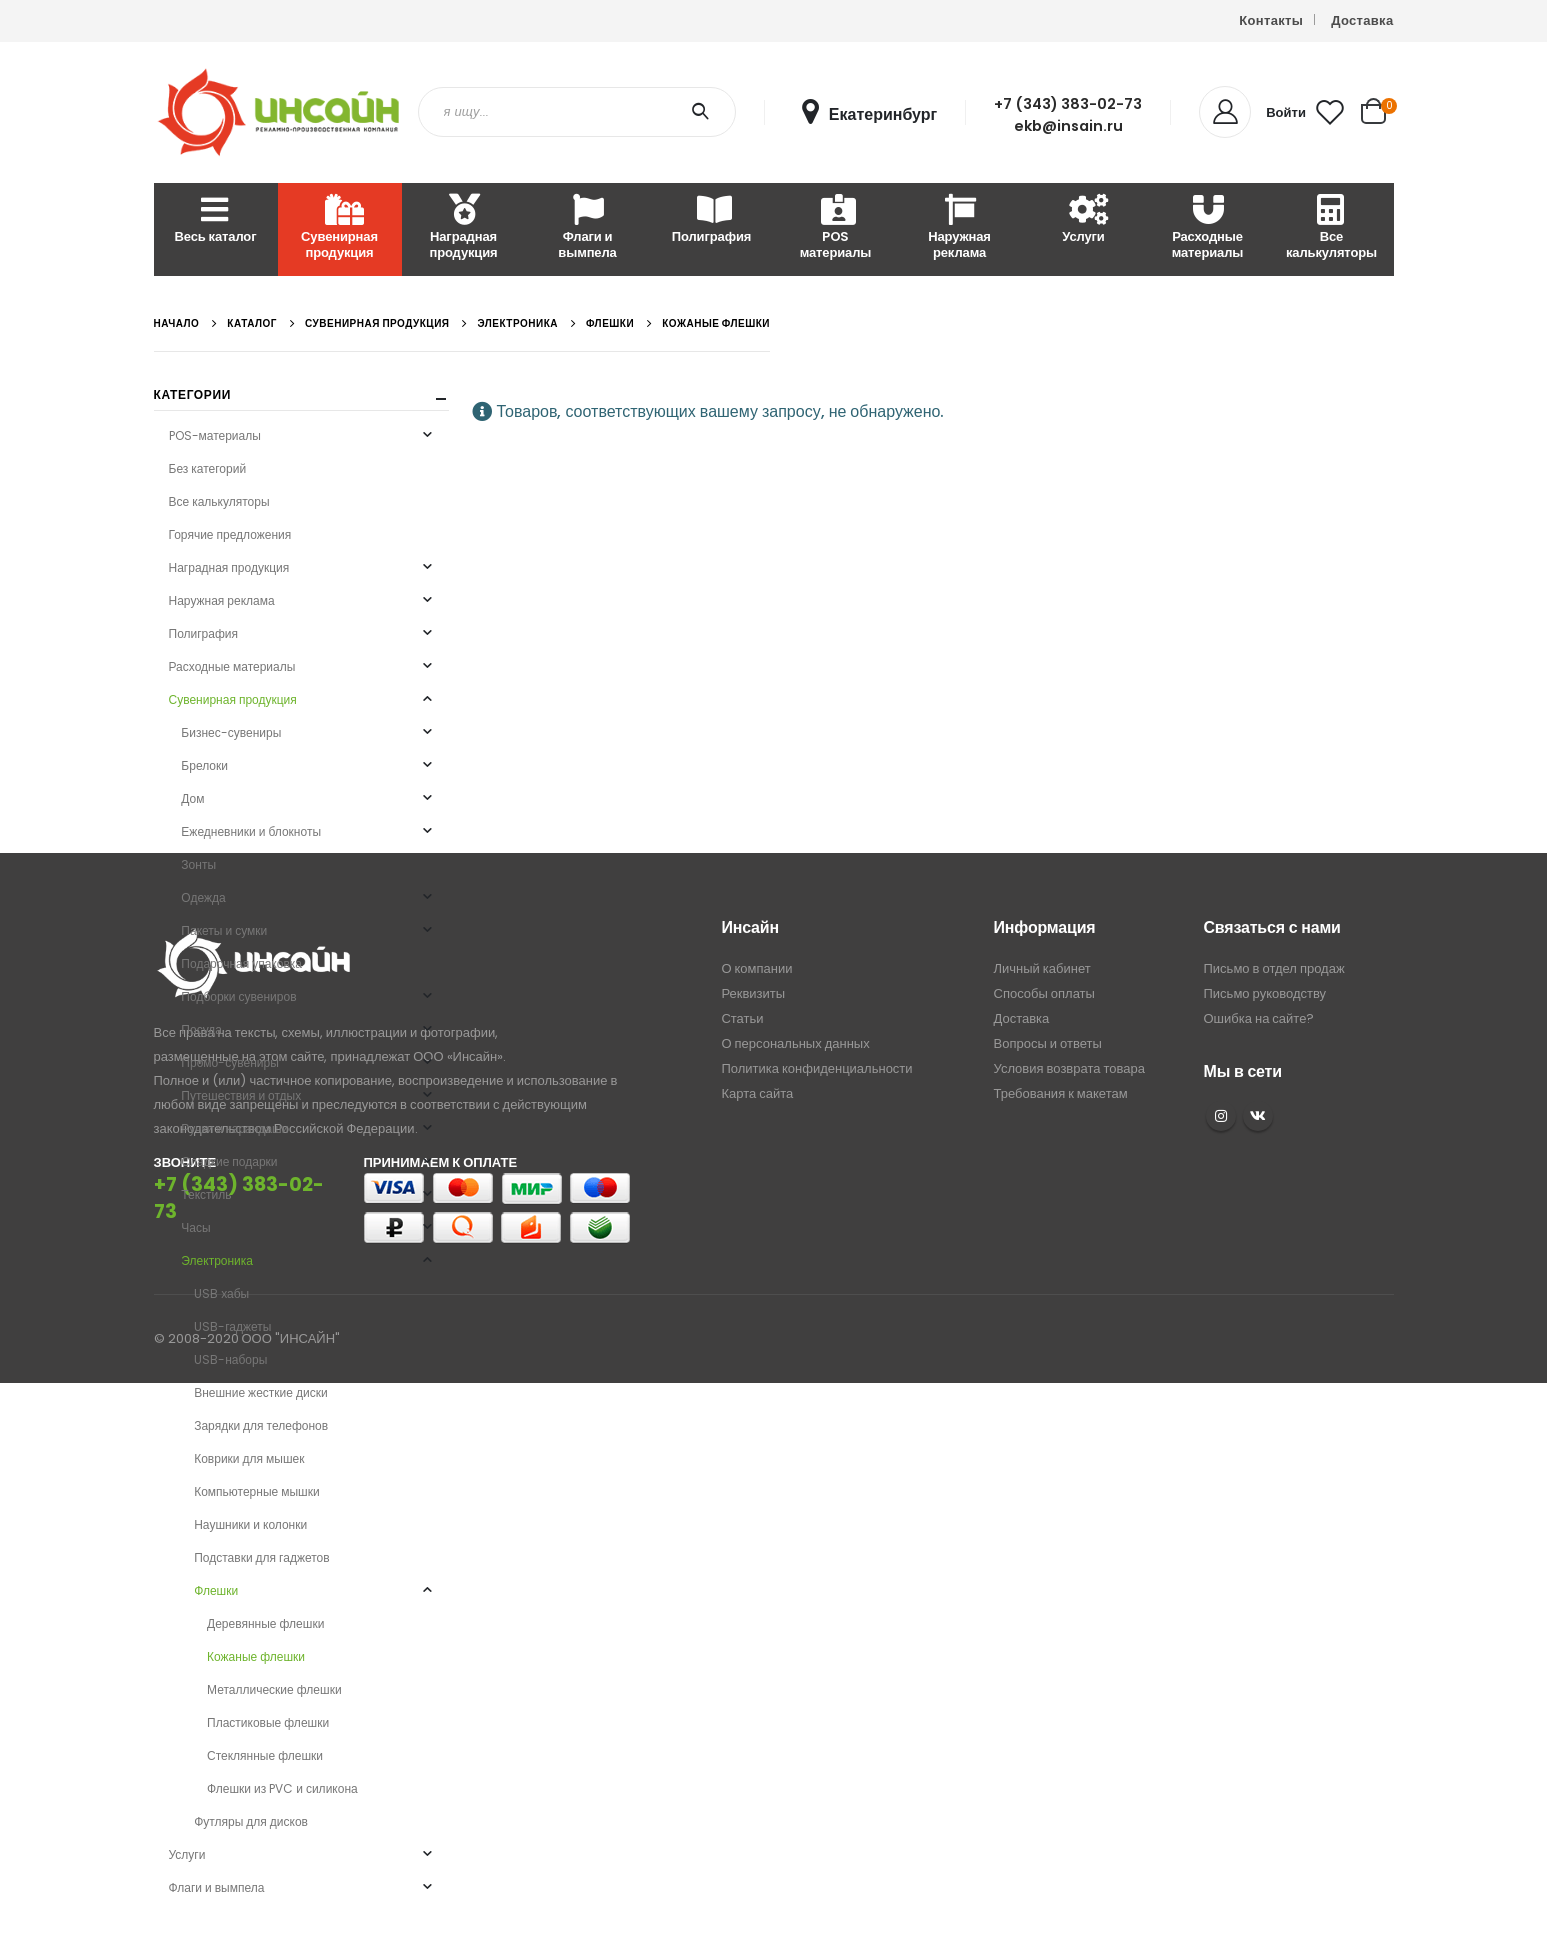 Image resolution: width=1547 pixels, height=1935 pixels. What do you see at coordinates (234, 1128) in the screenshot?
I see `Ручки и карандаши` at bounding box center [234, 1128].